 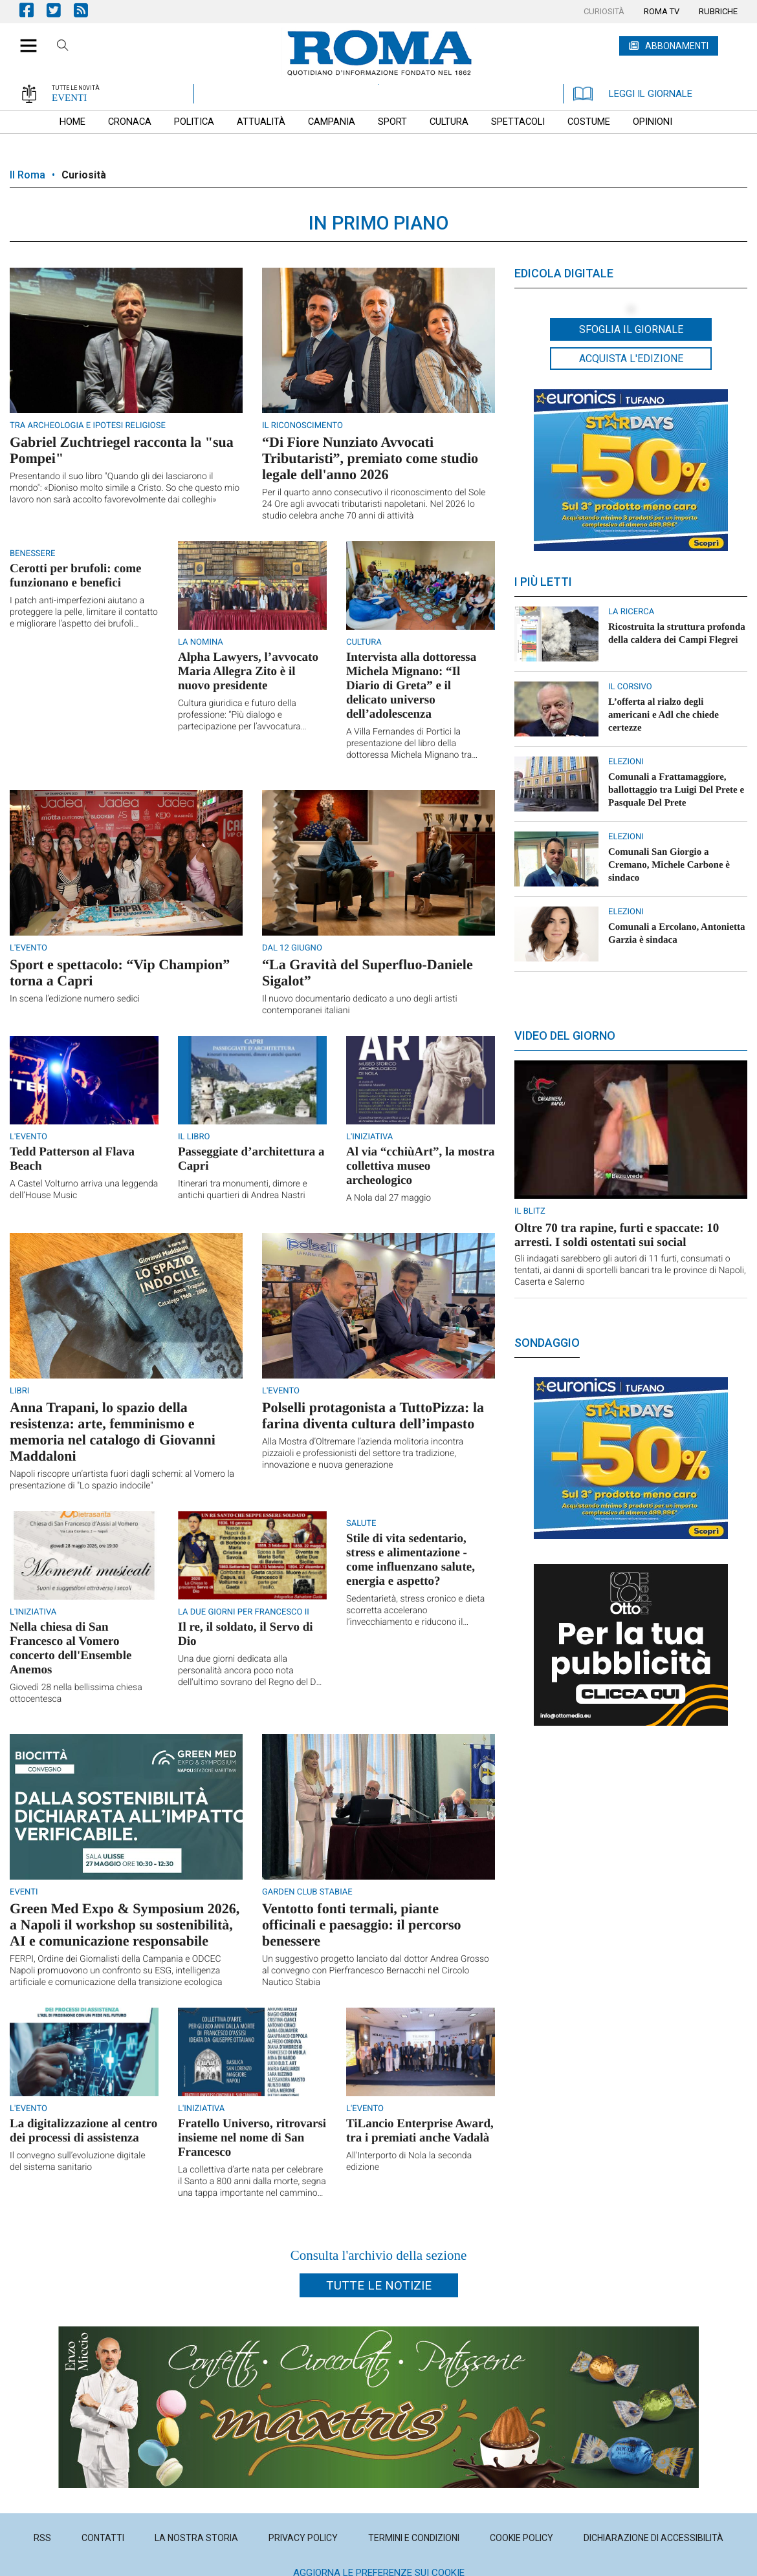 I want to click on Anna Trapani, lo spazio della resistenza: arte, femminismo e memoria nel catalogo di Giovanni Maddaloni, so click(x=112, y=1431).